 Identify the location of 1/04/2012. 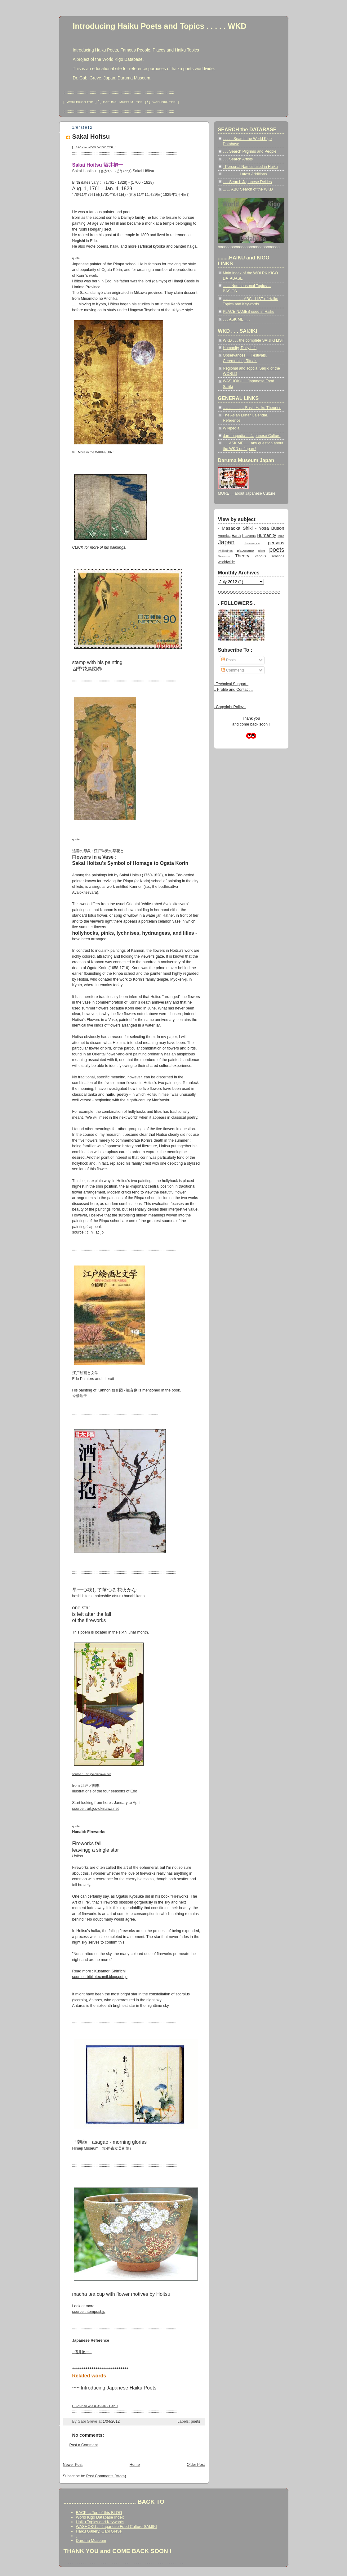
(111, 2421).